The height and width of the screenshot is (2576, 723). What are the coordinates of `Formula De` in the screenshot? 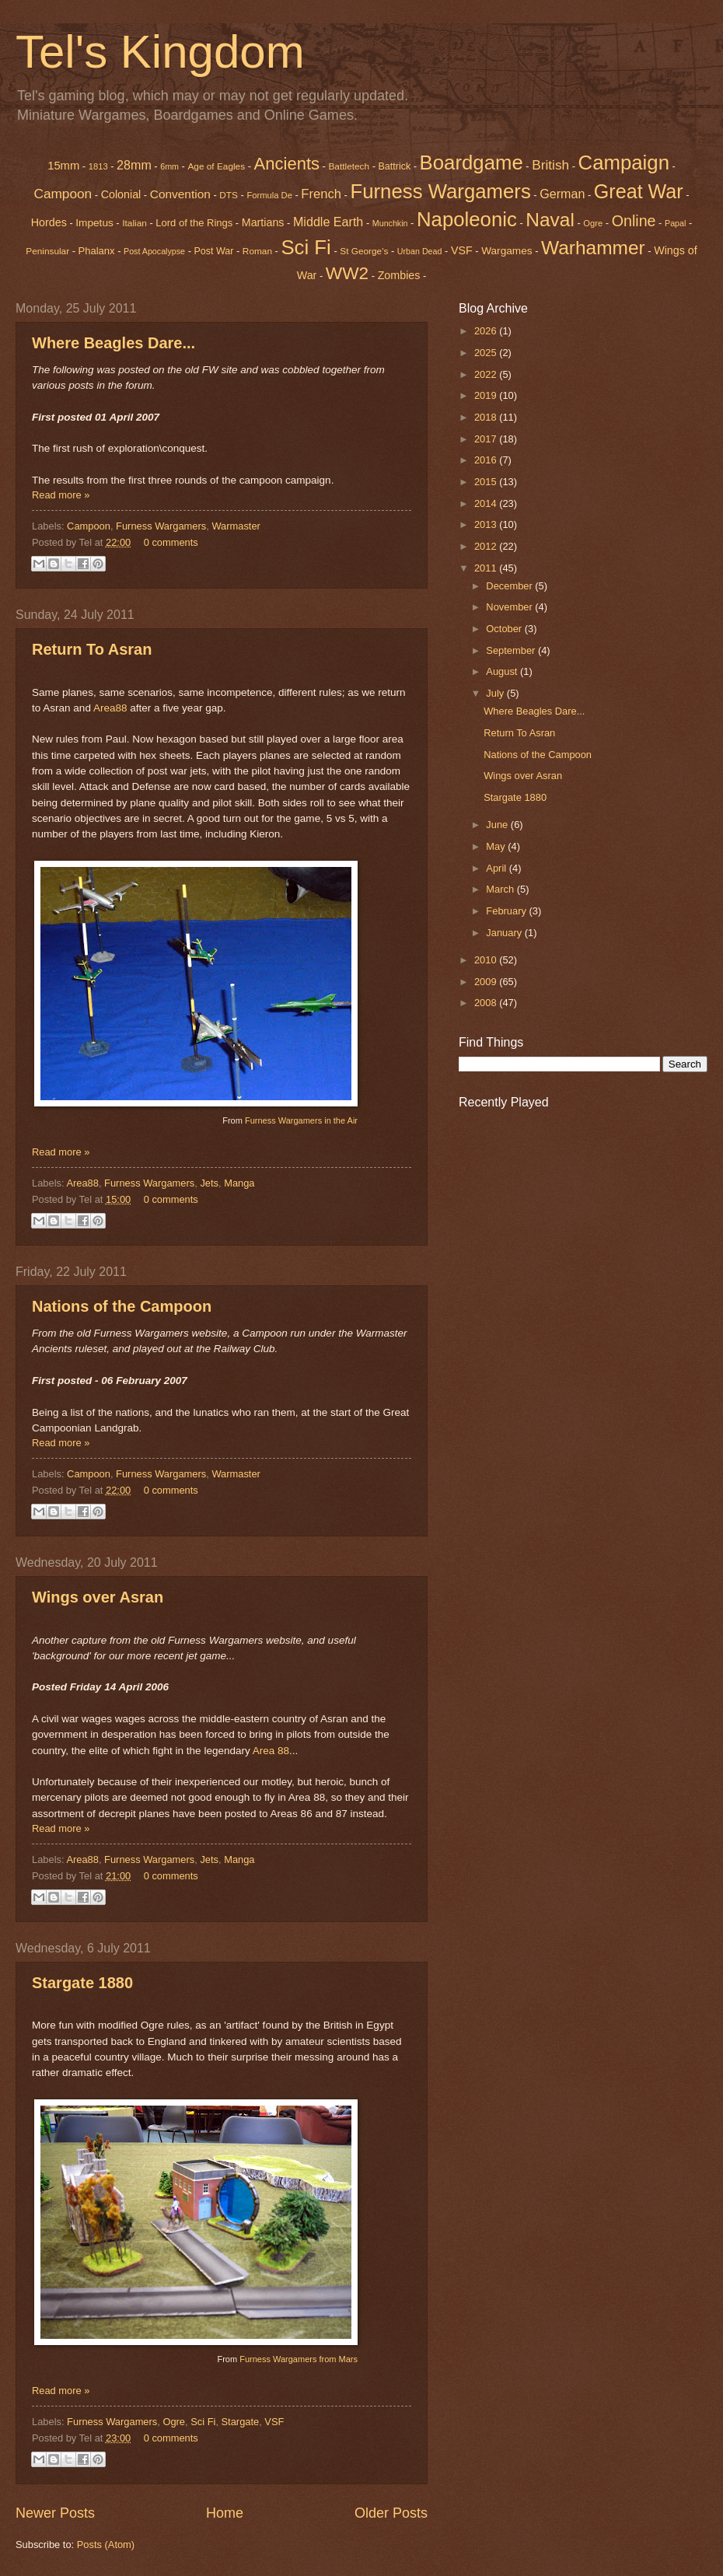 It's located at (269, 195).